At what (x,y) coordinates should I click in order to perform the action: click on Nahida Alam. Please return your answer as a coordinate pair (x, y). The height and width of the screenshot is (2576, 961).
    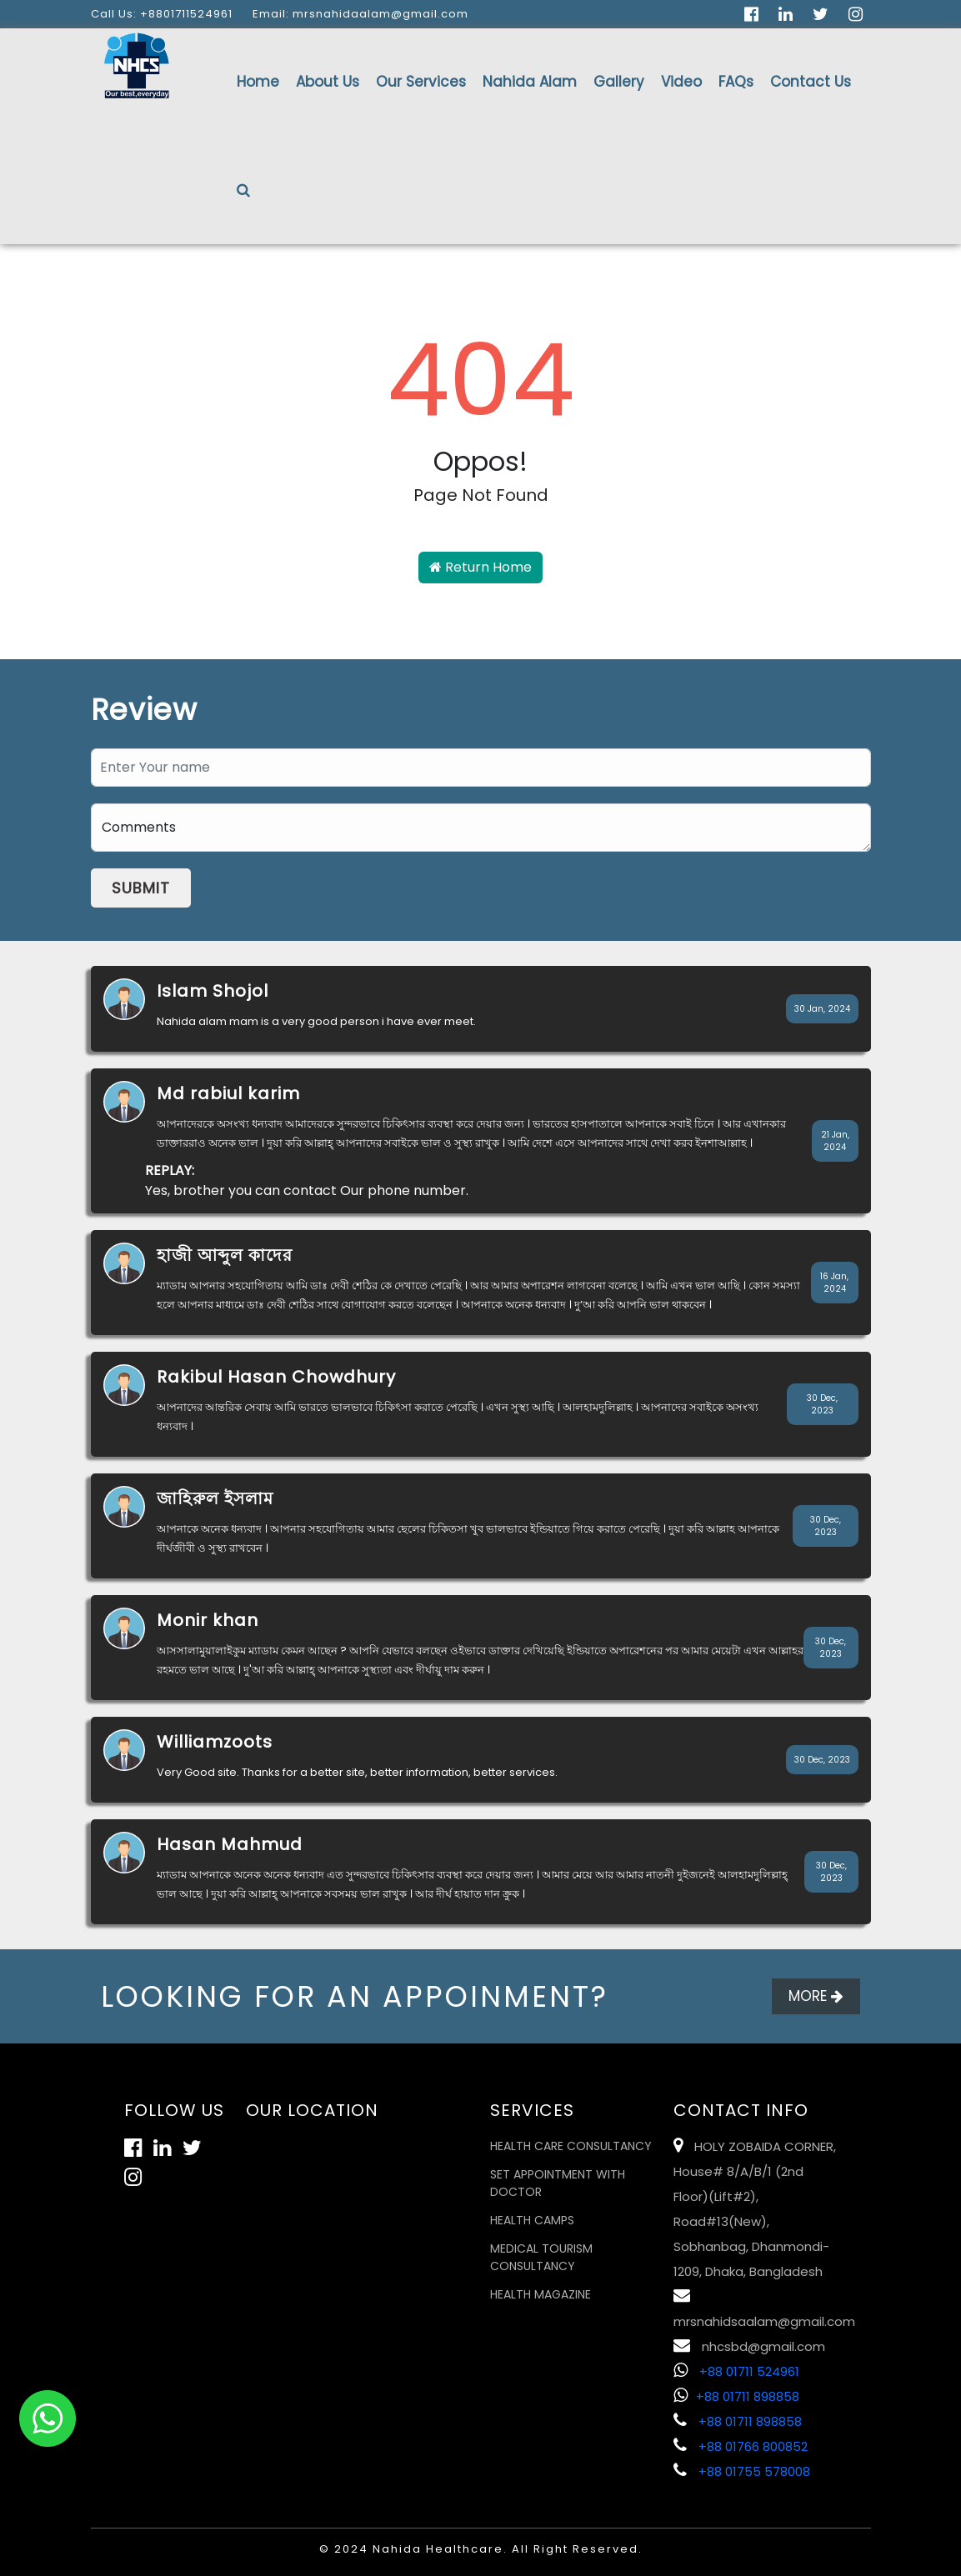
    Looking at the image, I should click on (530, 82).